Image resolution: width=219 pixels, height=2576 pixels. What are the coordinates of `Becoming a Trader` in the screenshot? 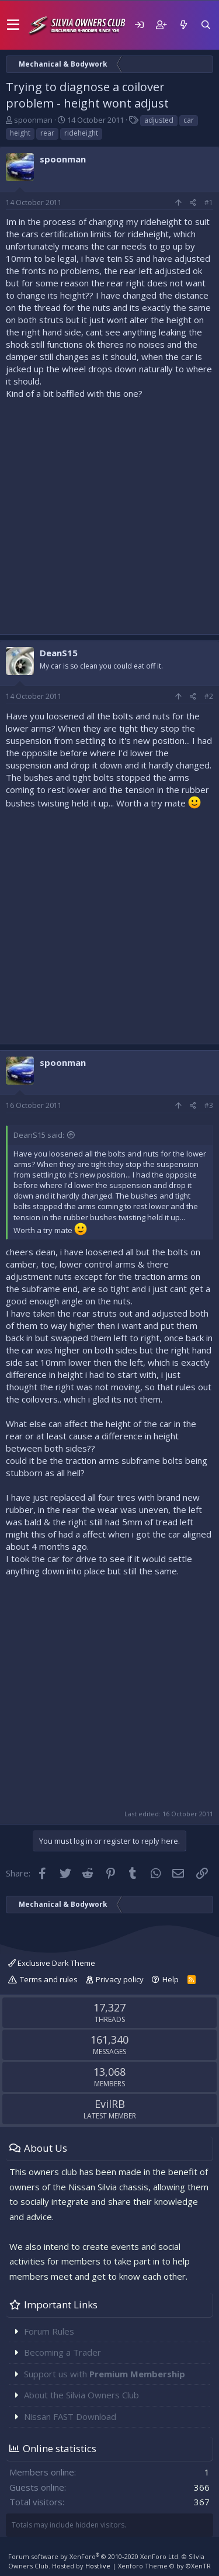 It's located at (62, 2352).